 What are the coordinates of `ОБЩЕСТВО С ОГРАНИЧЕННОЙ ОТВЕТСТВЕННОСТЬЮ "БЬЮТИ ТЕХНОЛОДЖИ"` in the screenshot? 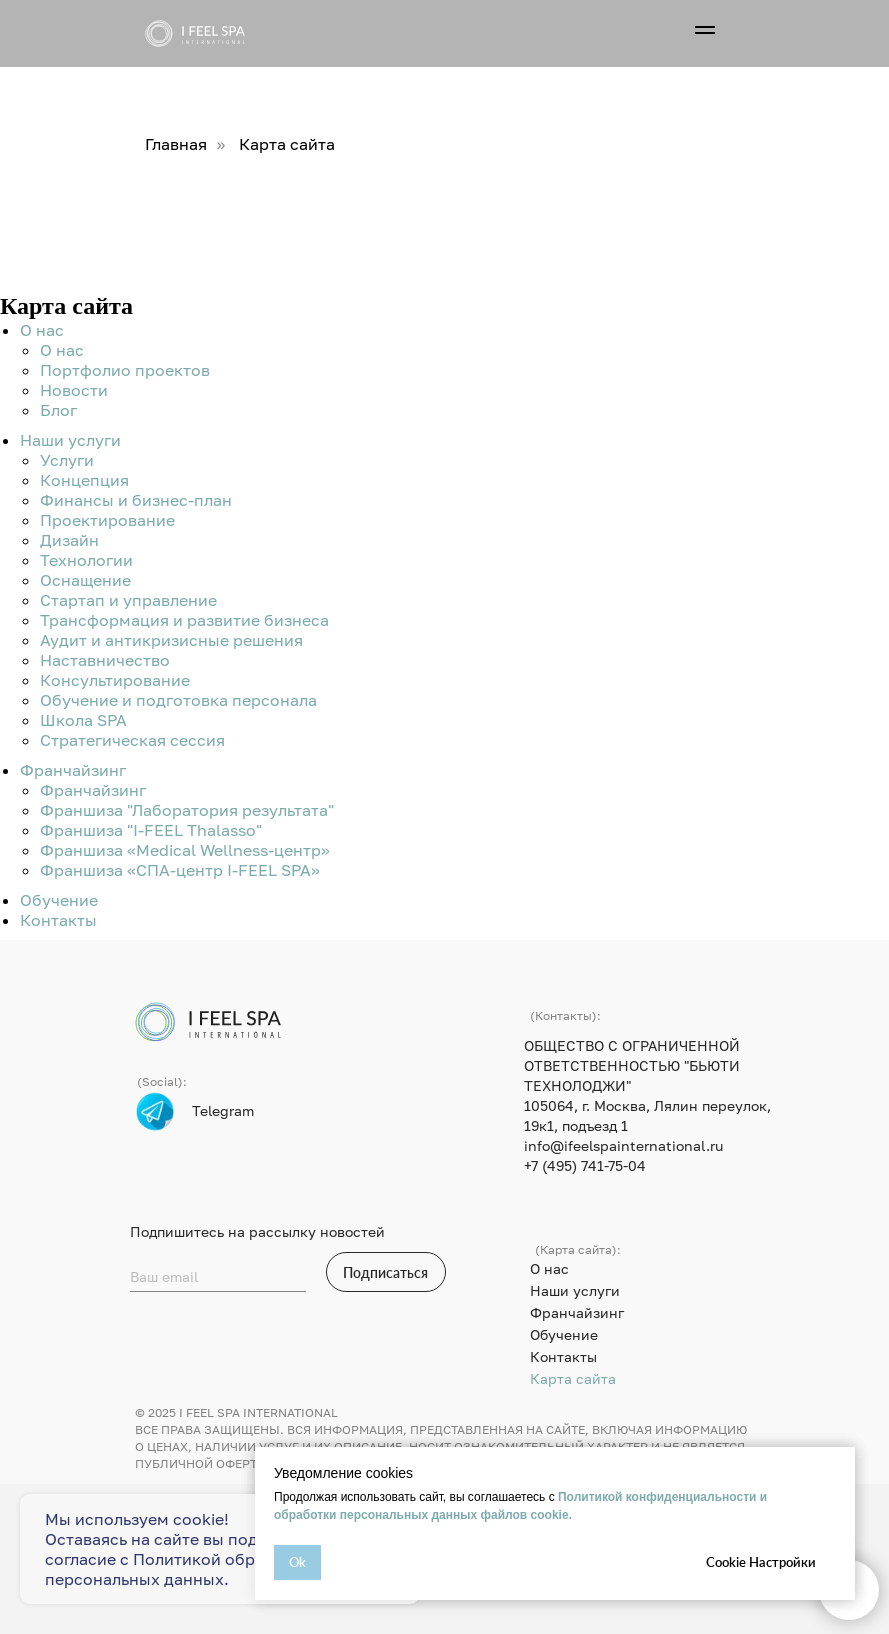 It's located at (632, 1065).